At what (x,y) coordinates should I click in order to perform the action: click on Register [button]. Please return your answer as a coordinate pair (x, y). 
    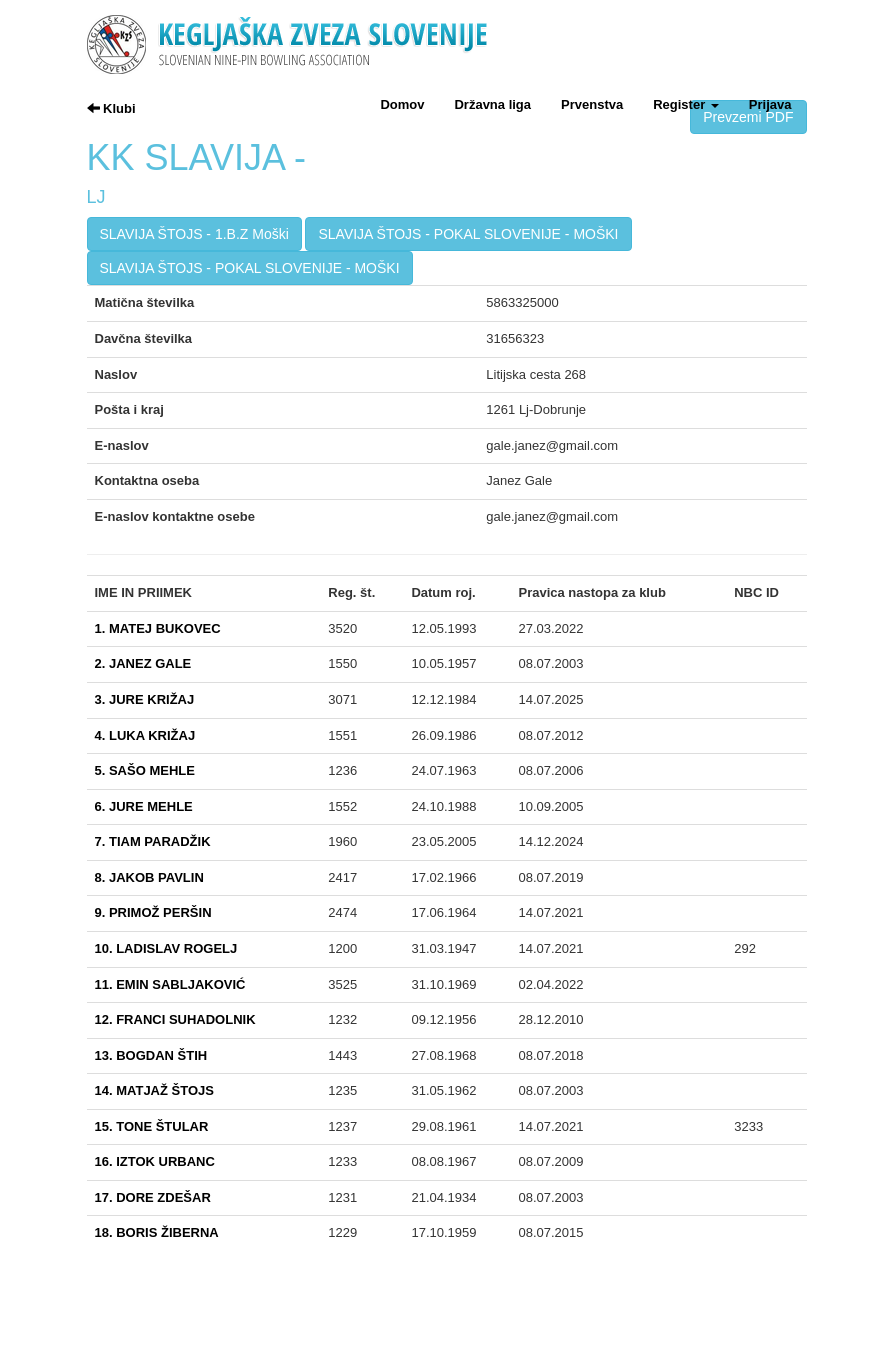
    Looking at the image, I should click on (686, 104).